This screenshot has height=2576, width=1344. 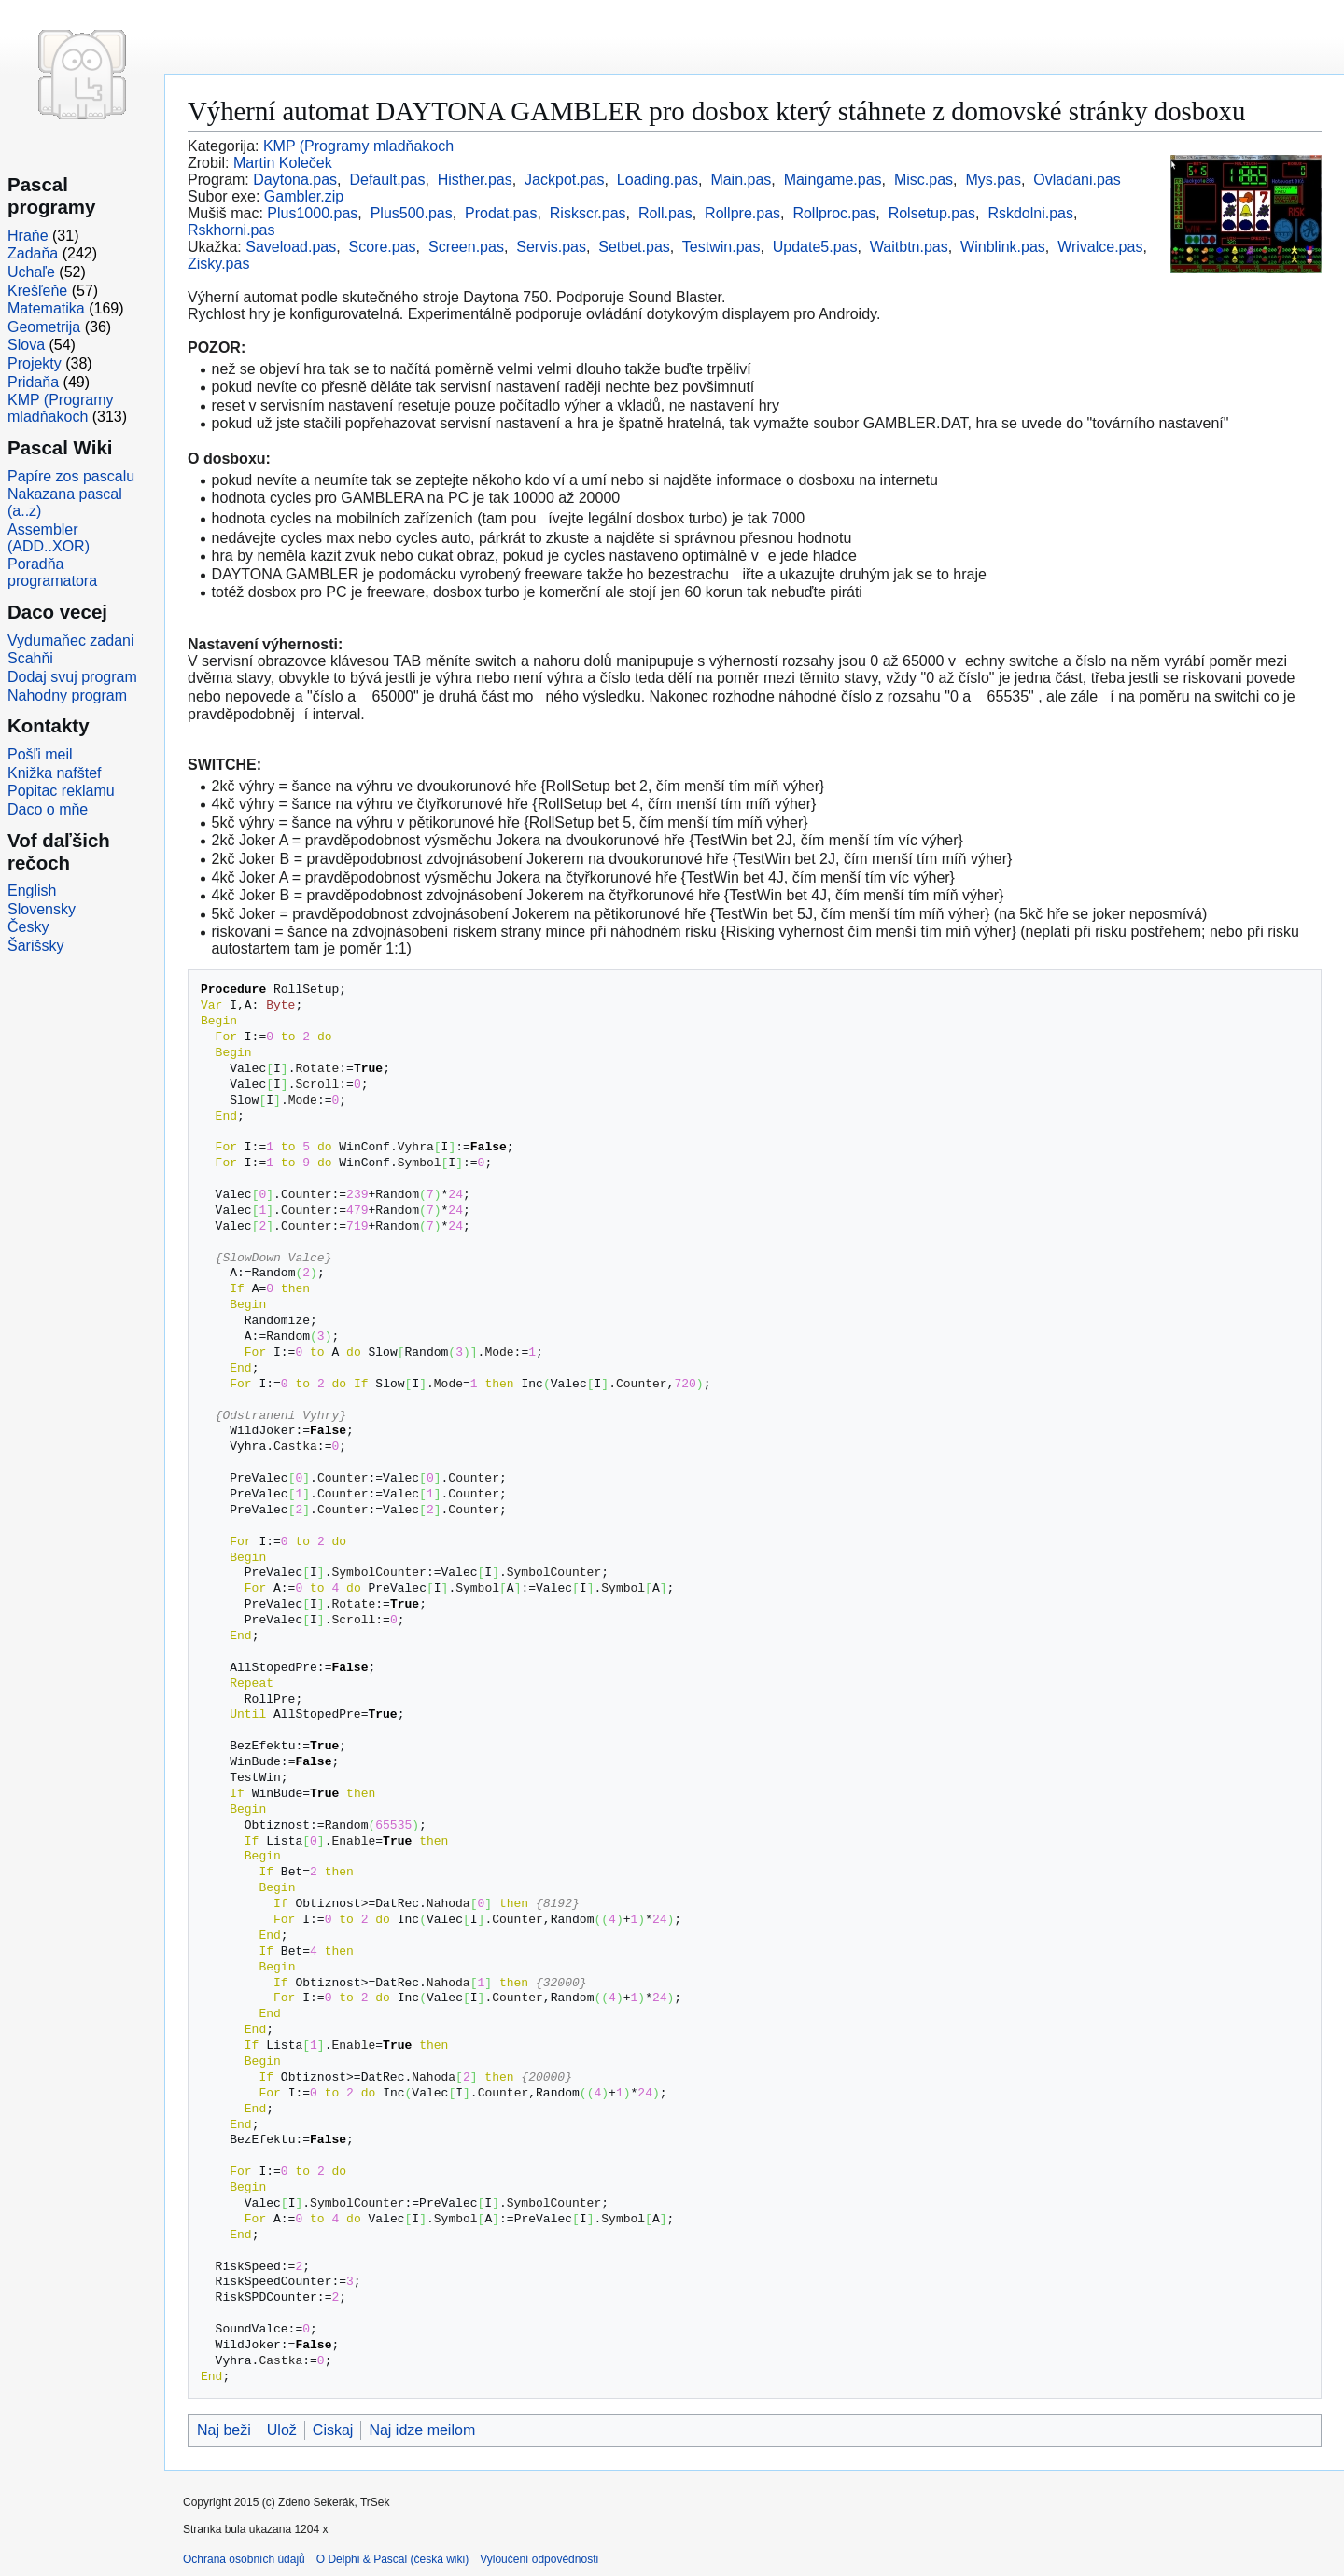 I want to click on Prodat.pas, so click(x=501, y=213).